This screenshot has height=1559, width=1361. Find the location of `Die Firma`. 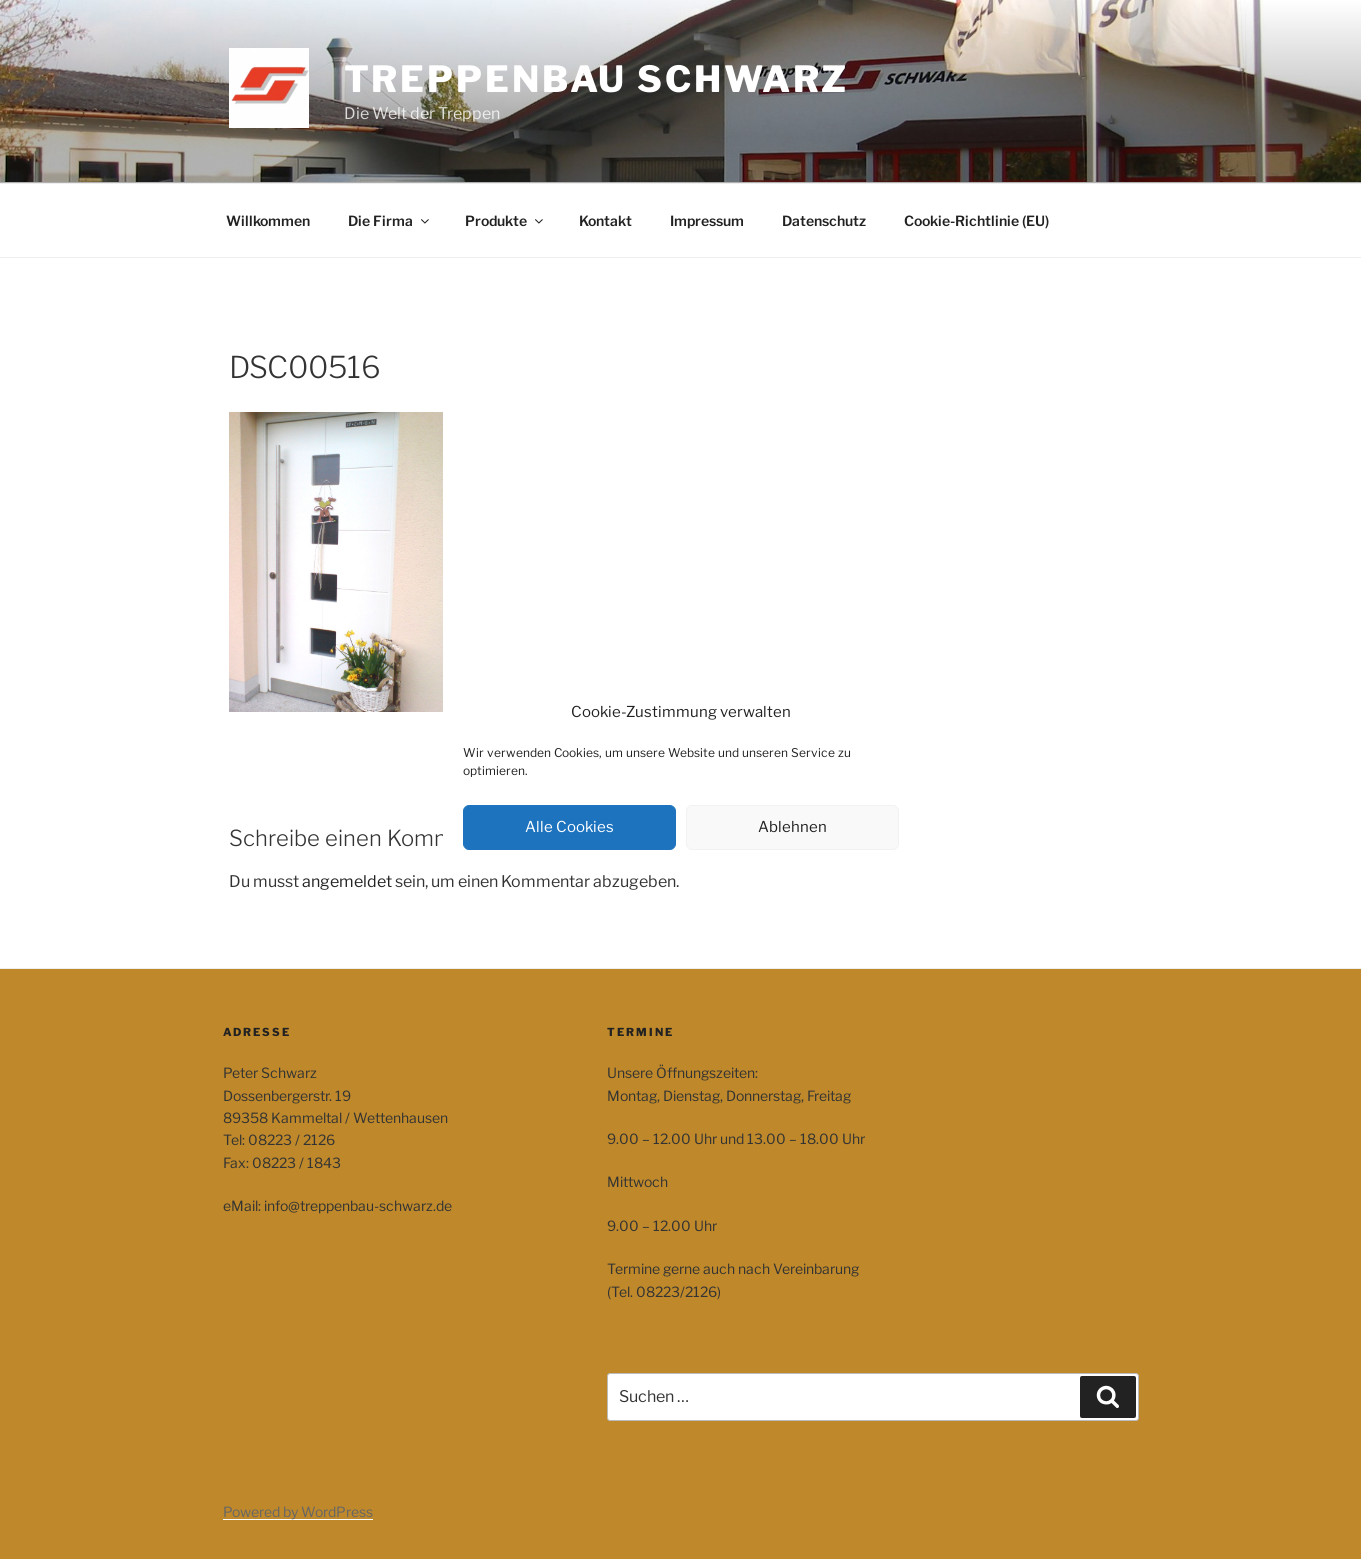

Die Firma is located at coordinates (390, 220).